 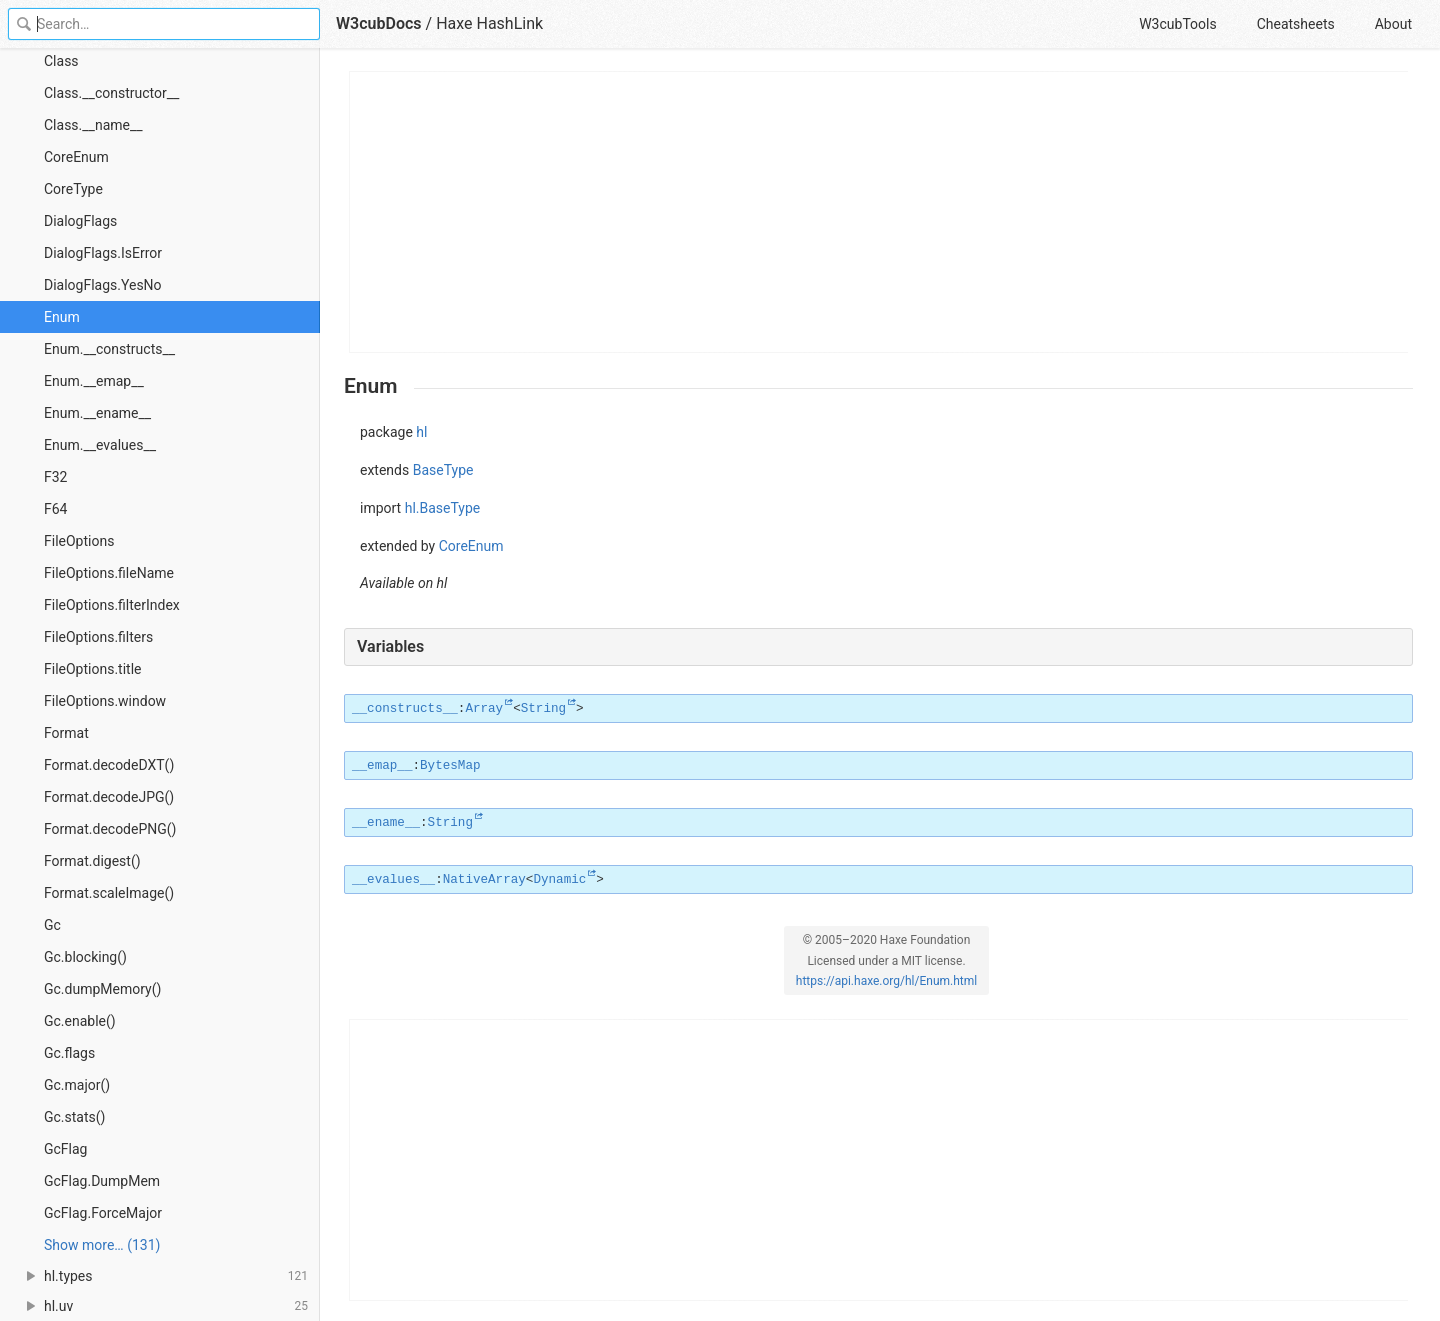 I want to click on [Advertisement], so click(x=879, y=212).